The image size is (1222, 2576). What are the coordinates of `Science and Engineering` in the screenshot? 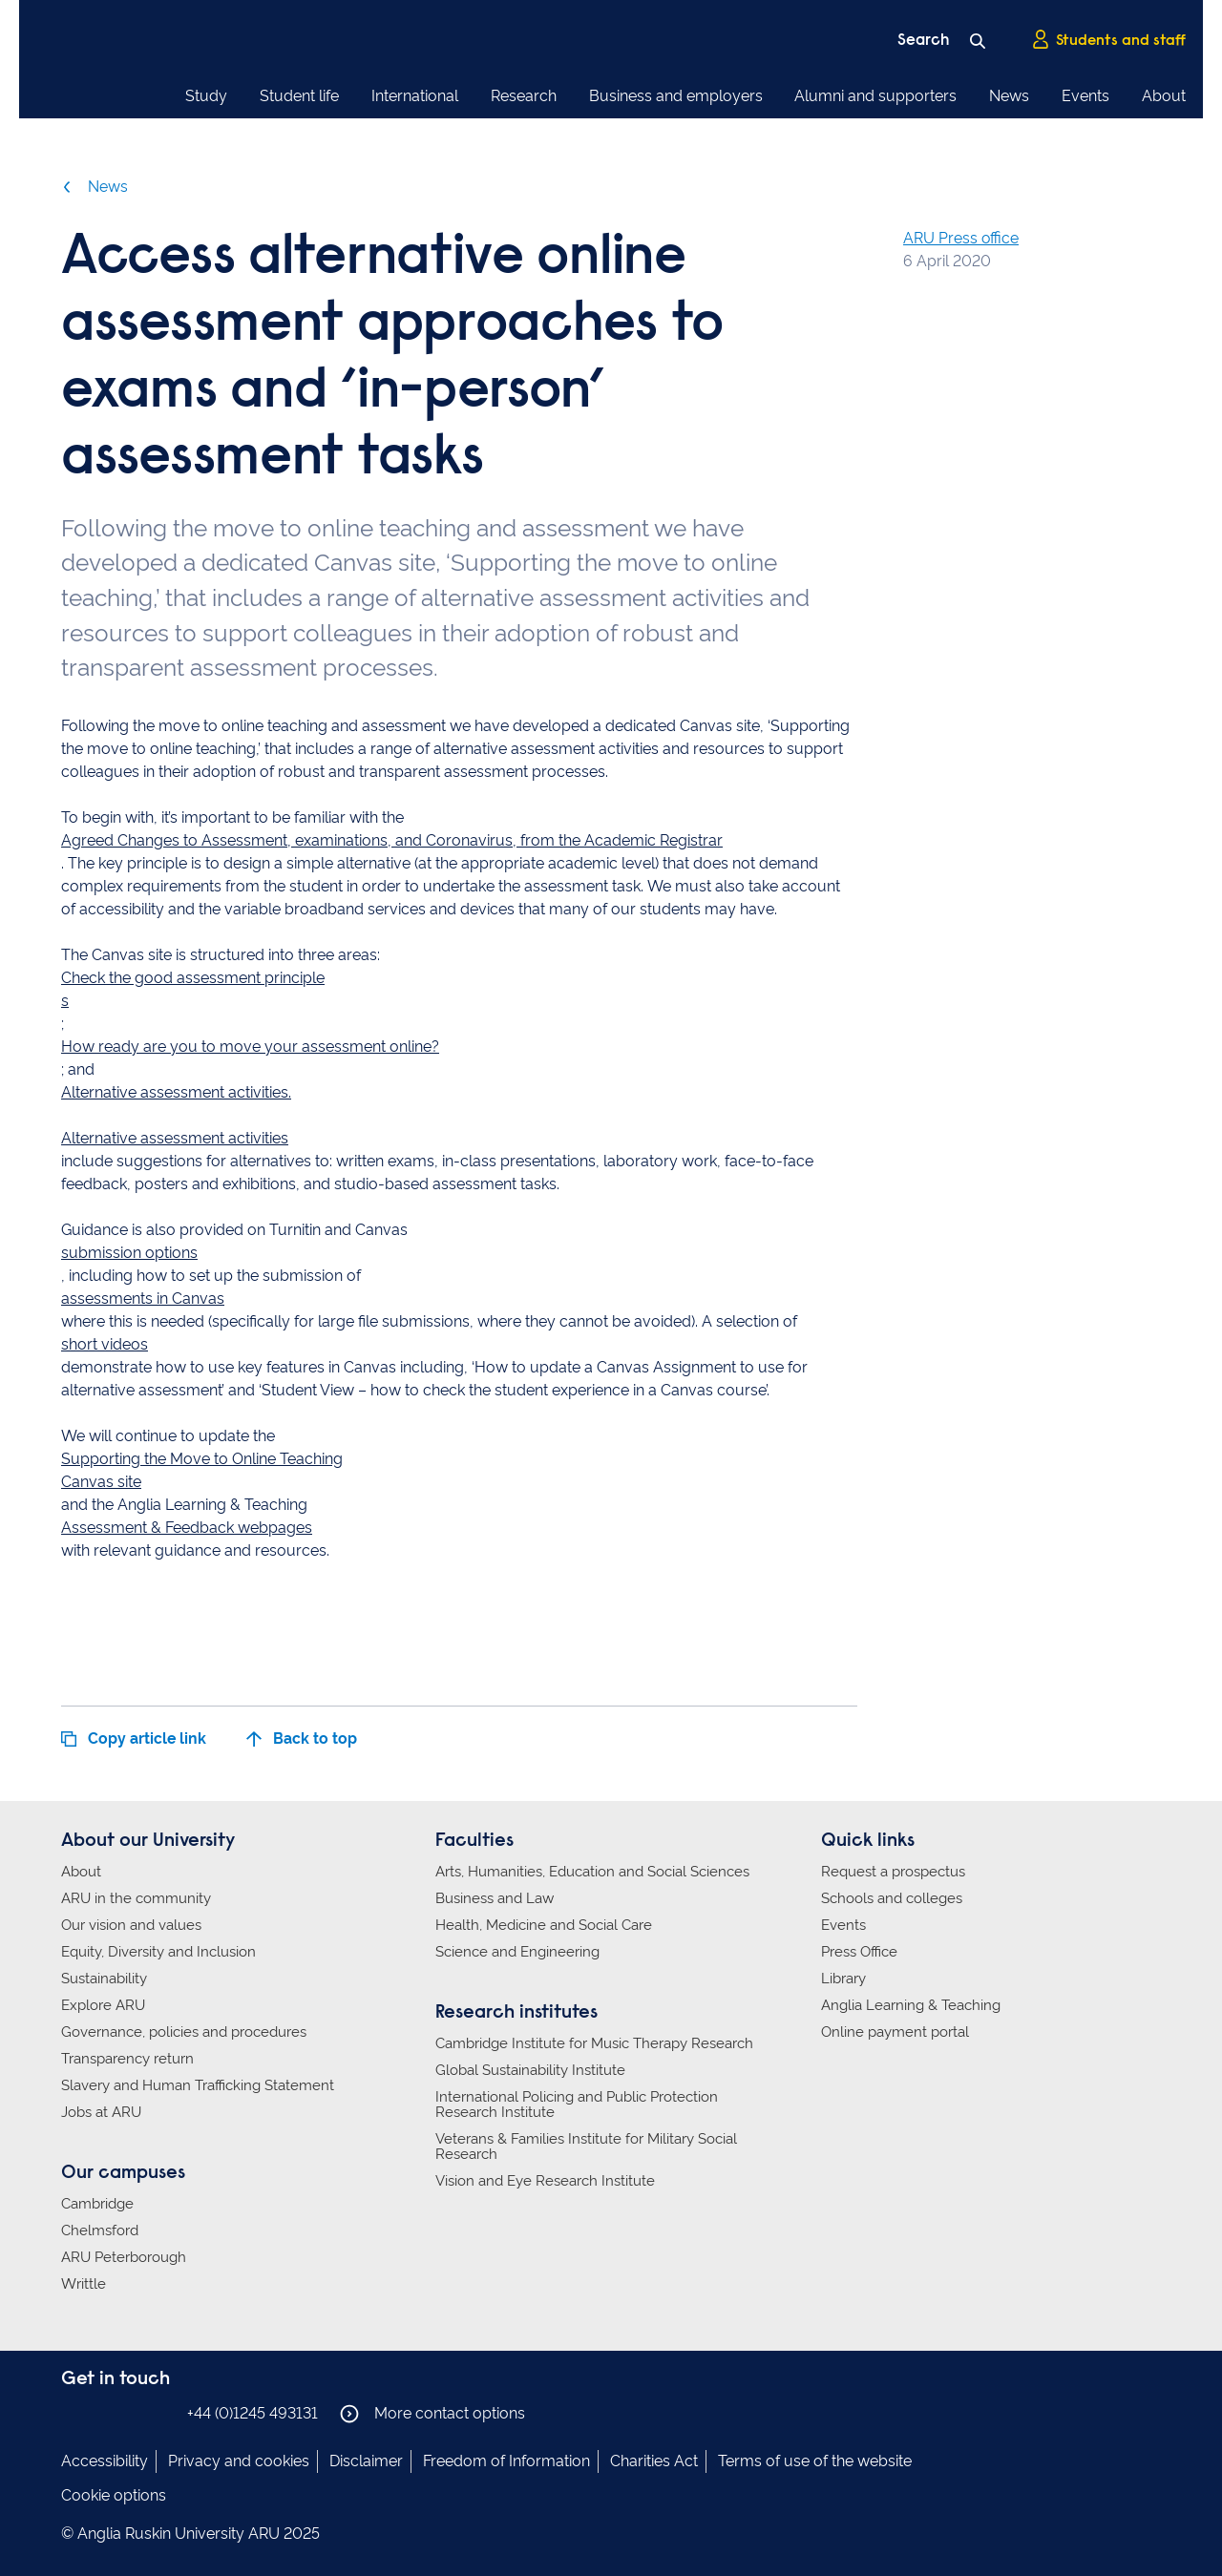 It's located at (517, 1951).